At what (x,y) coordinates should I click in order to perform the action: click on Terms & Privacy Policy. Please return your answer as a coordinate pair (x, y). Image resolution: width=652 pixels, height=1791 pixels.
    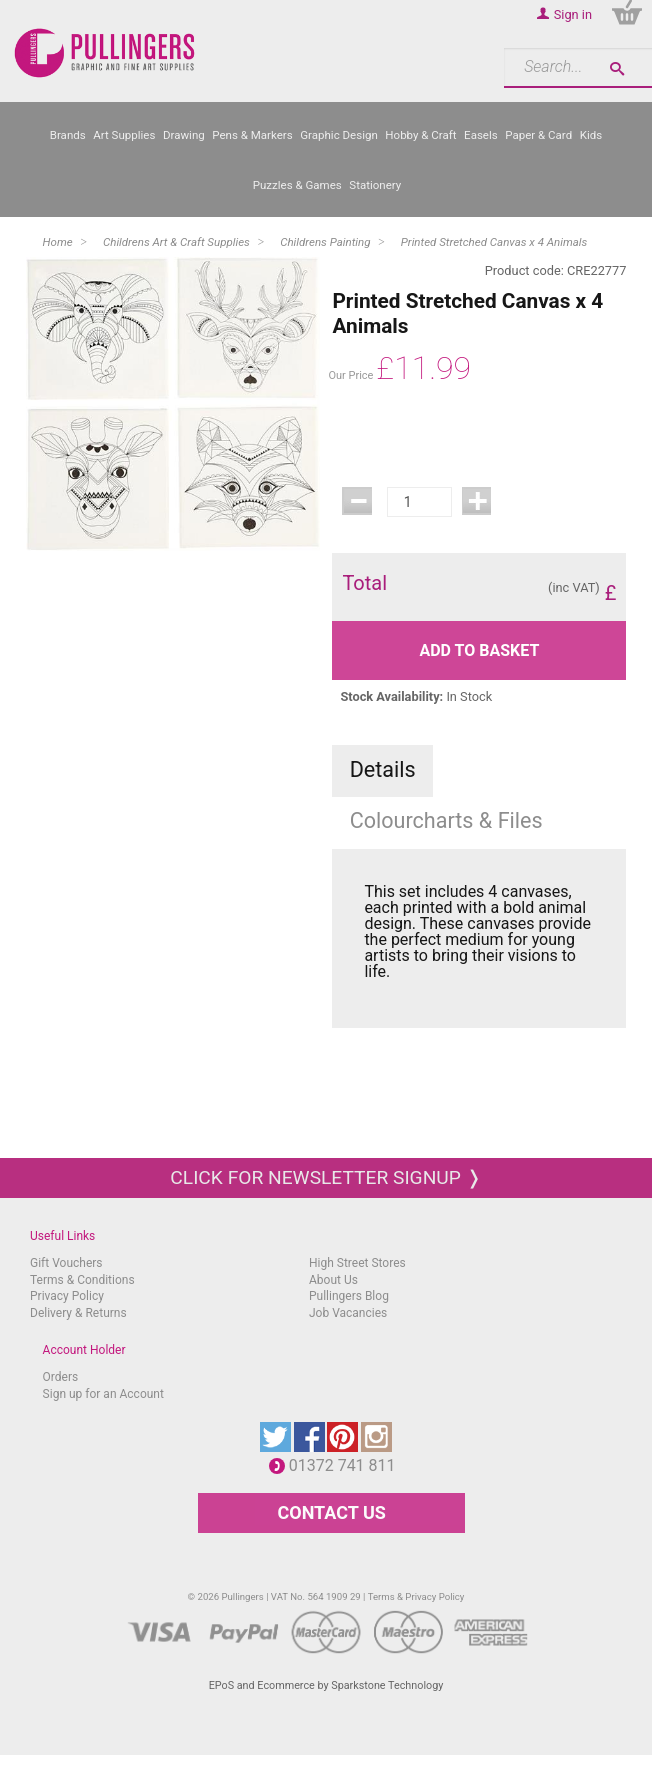
    Looking at the image, I should click on (416, 1596).